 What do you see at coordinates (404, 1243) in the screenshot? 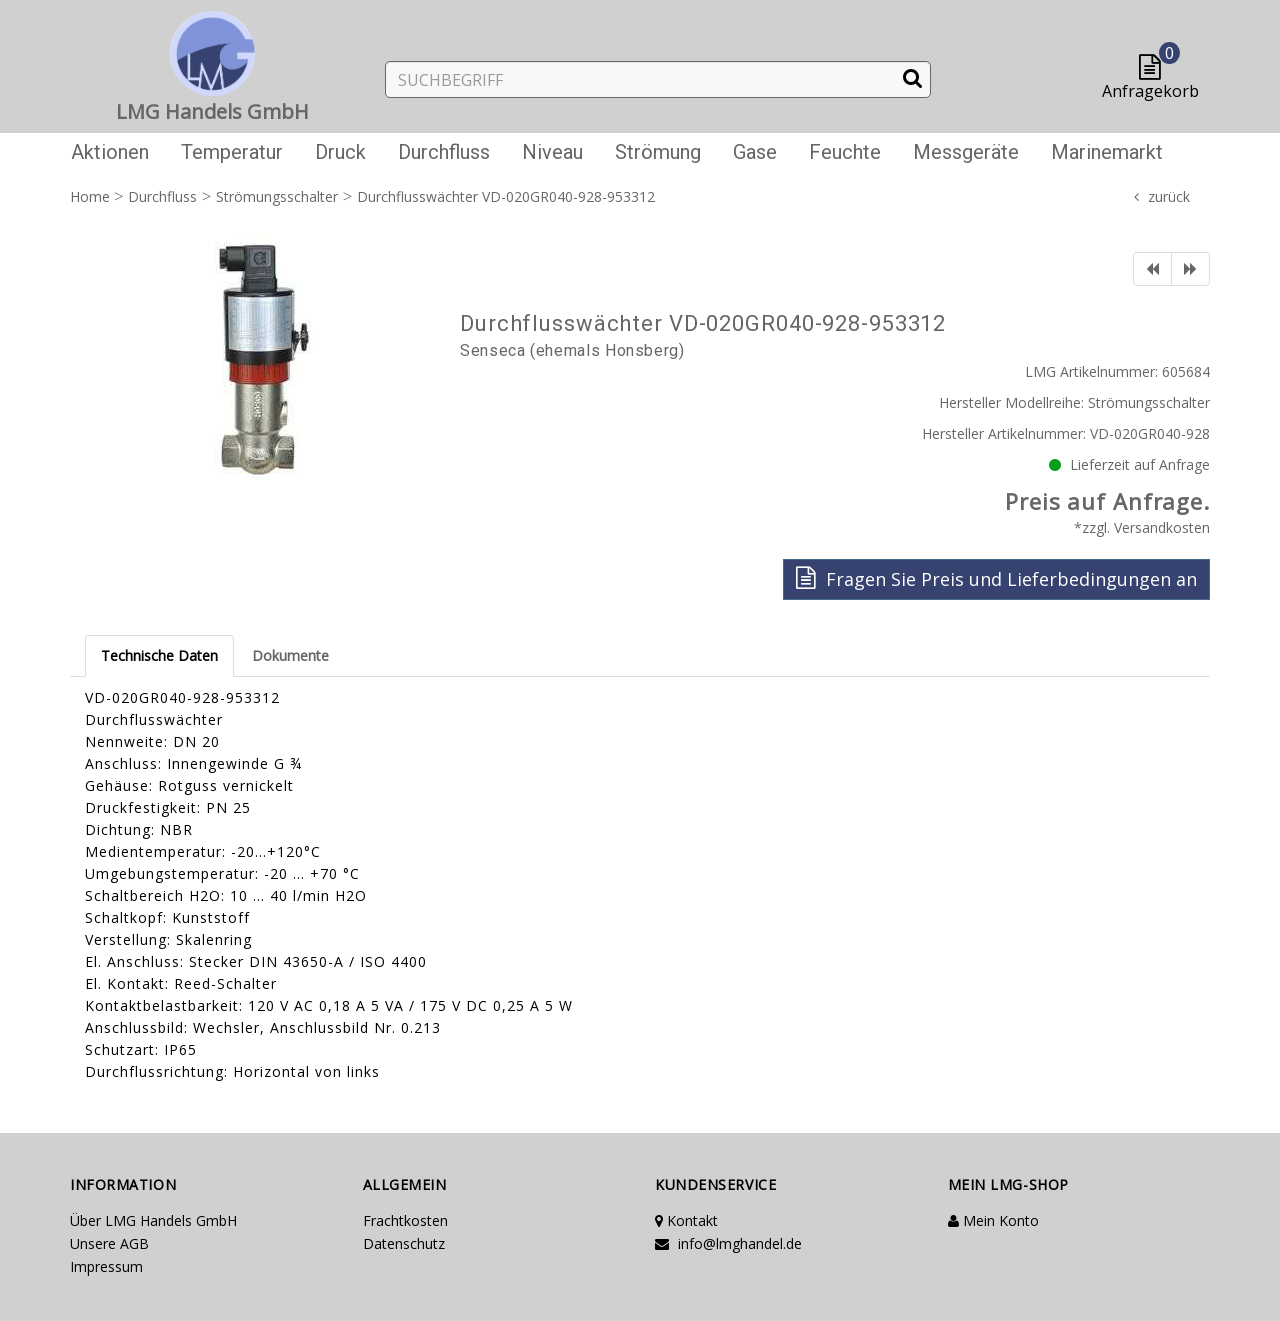
I see `Datenschutz` at bounding box center [404, 1243].